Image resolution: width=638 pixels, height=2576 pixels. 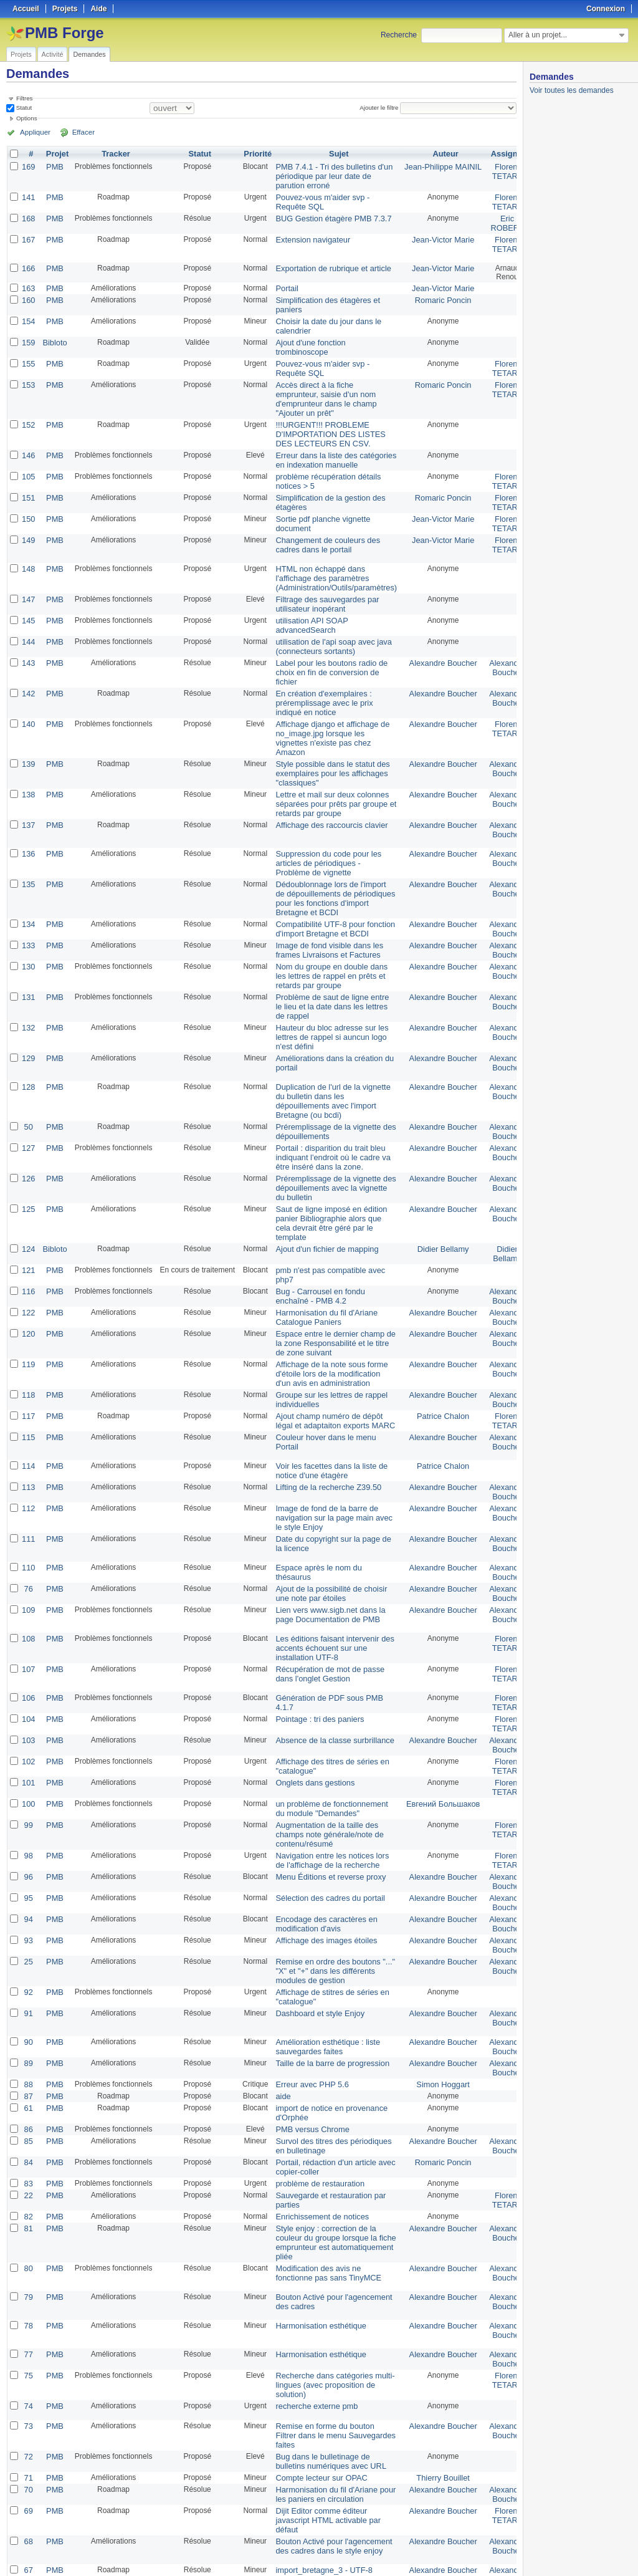 I want to click on Pouvez-vous m'aider svp - Requête SQL, so click(x=317, y=199).